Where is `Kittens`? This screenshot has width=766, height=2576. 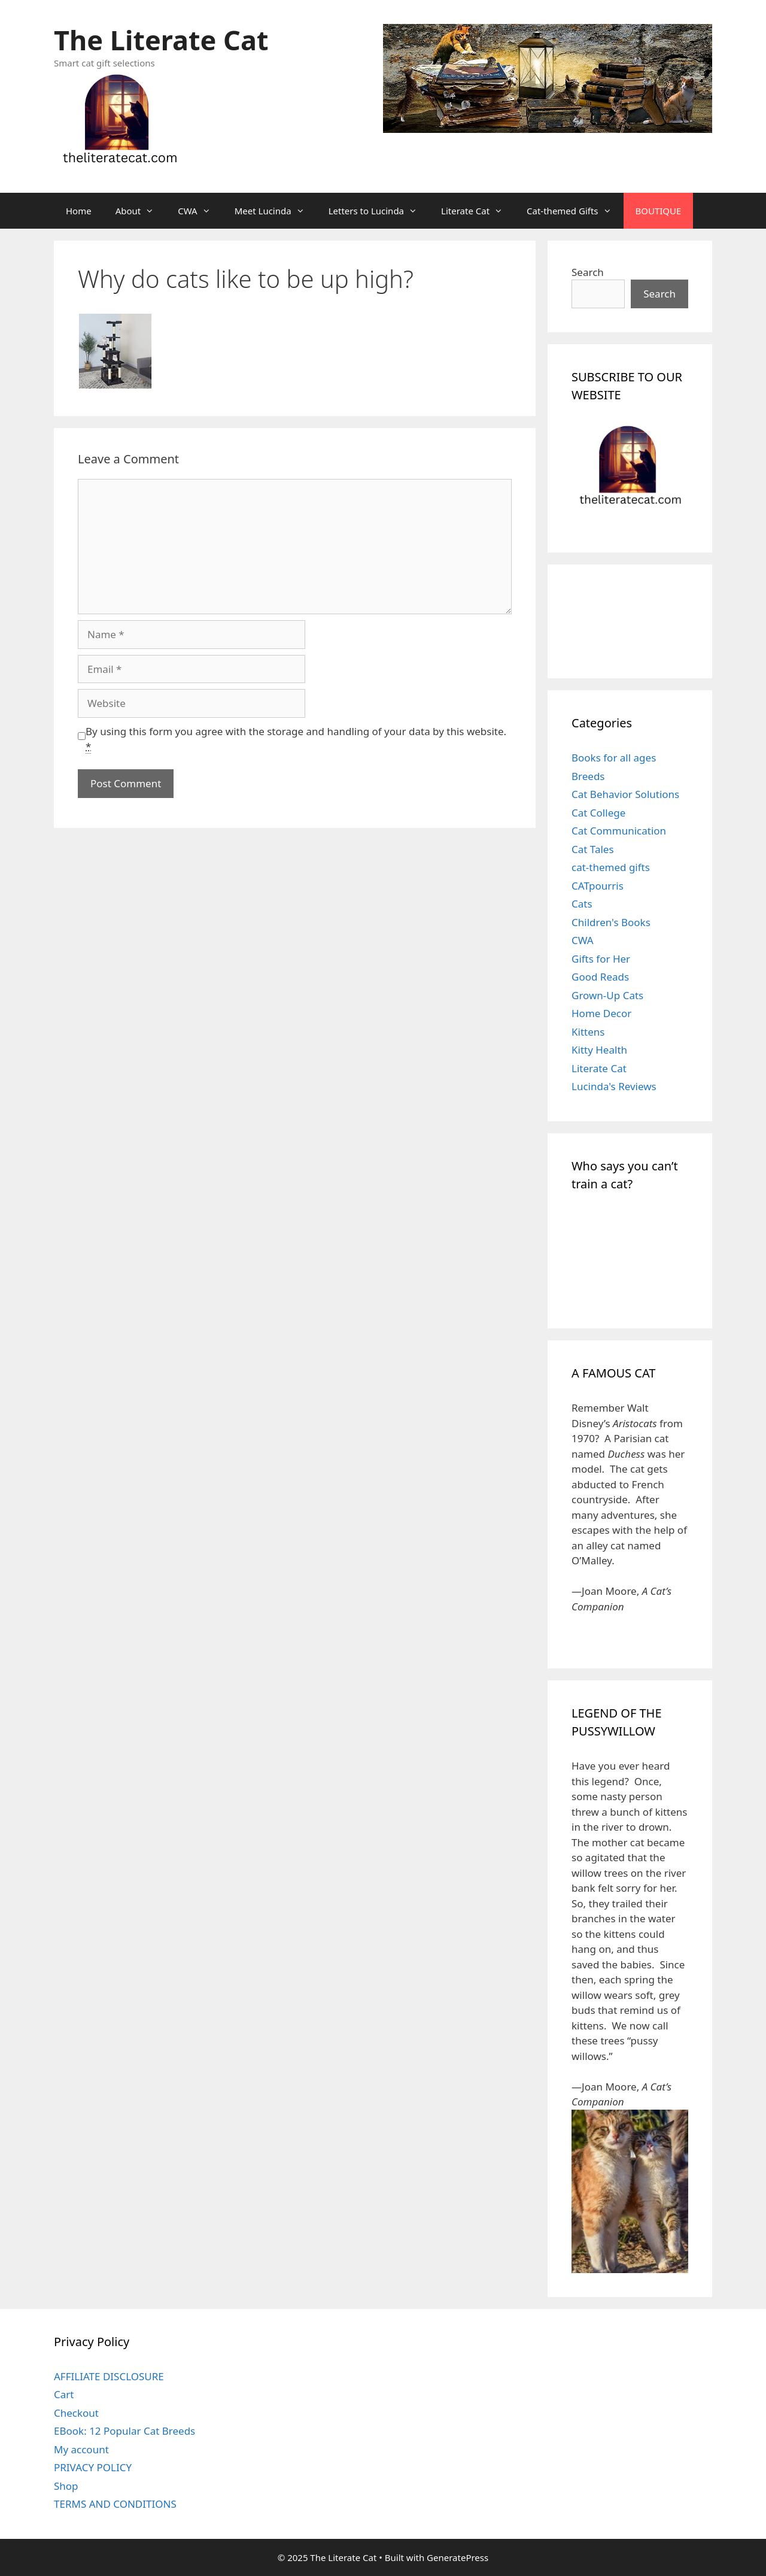 Kittens is located at coordinates (588, 1032).